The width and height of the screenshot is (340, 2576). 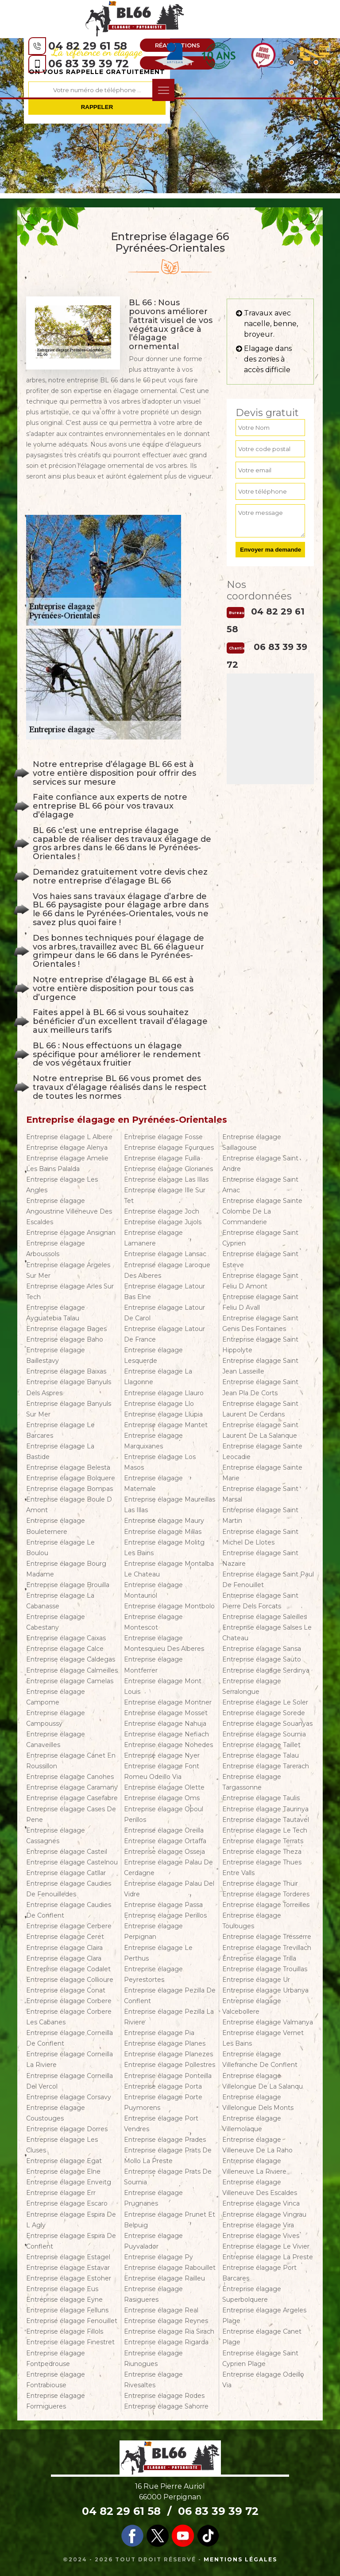 What do you see at coordinates (153, 1590) in the screenshot?
I see `Entreprise élagage Montauriol` at bounding box center [153, 1590].